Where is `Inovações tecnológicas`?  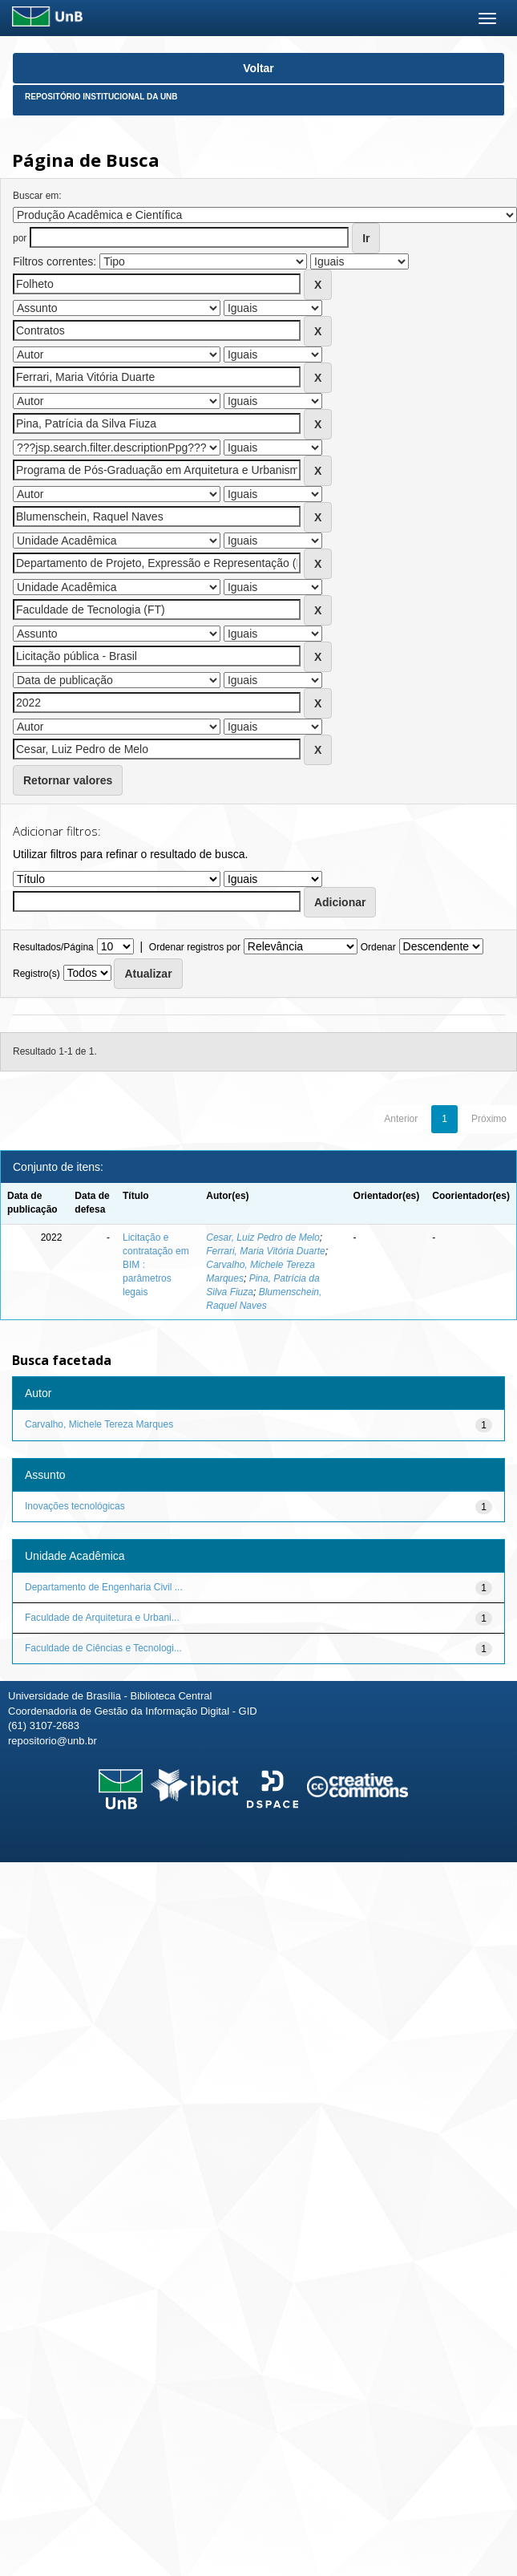
Inovações tecnológicas is located at coordinates (75, 1506).